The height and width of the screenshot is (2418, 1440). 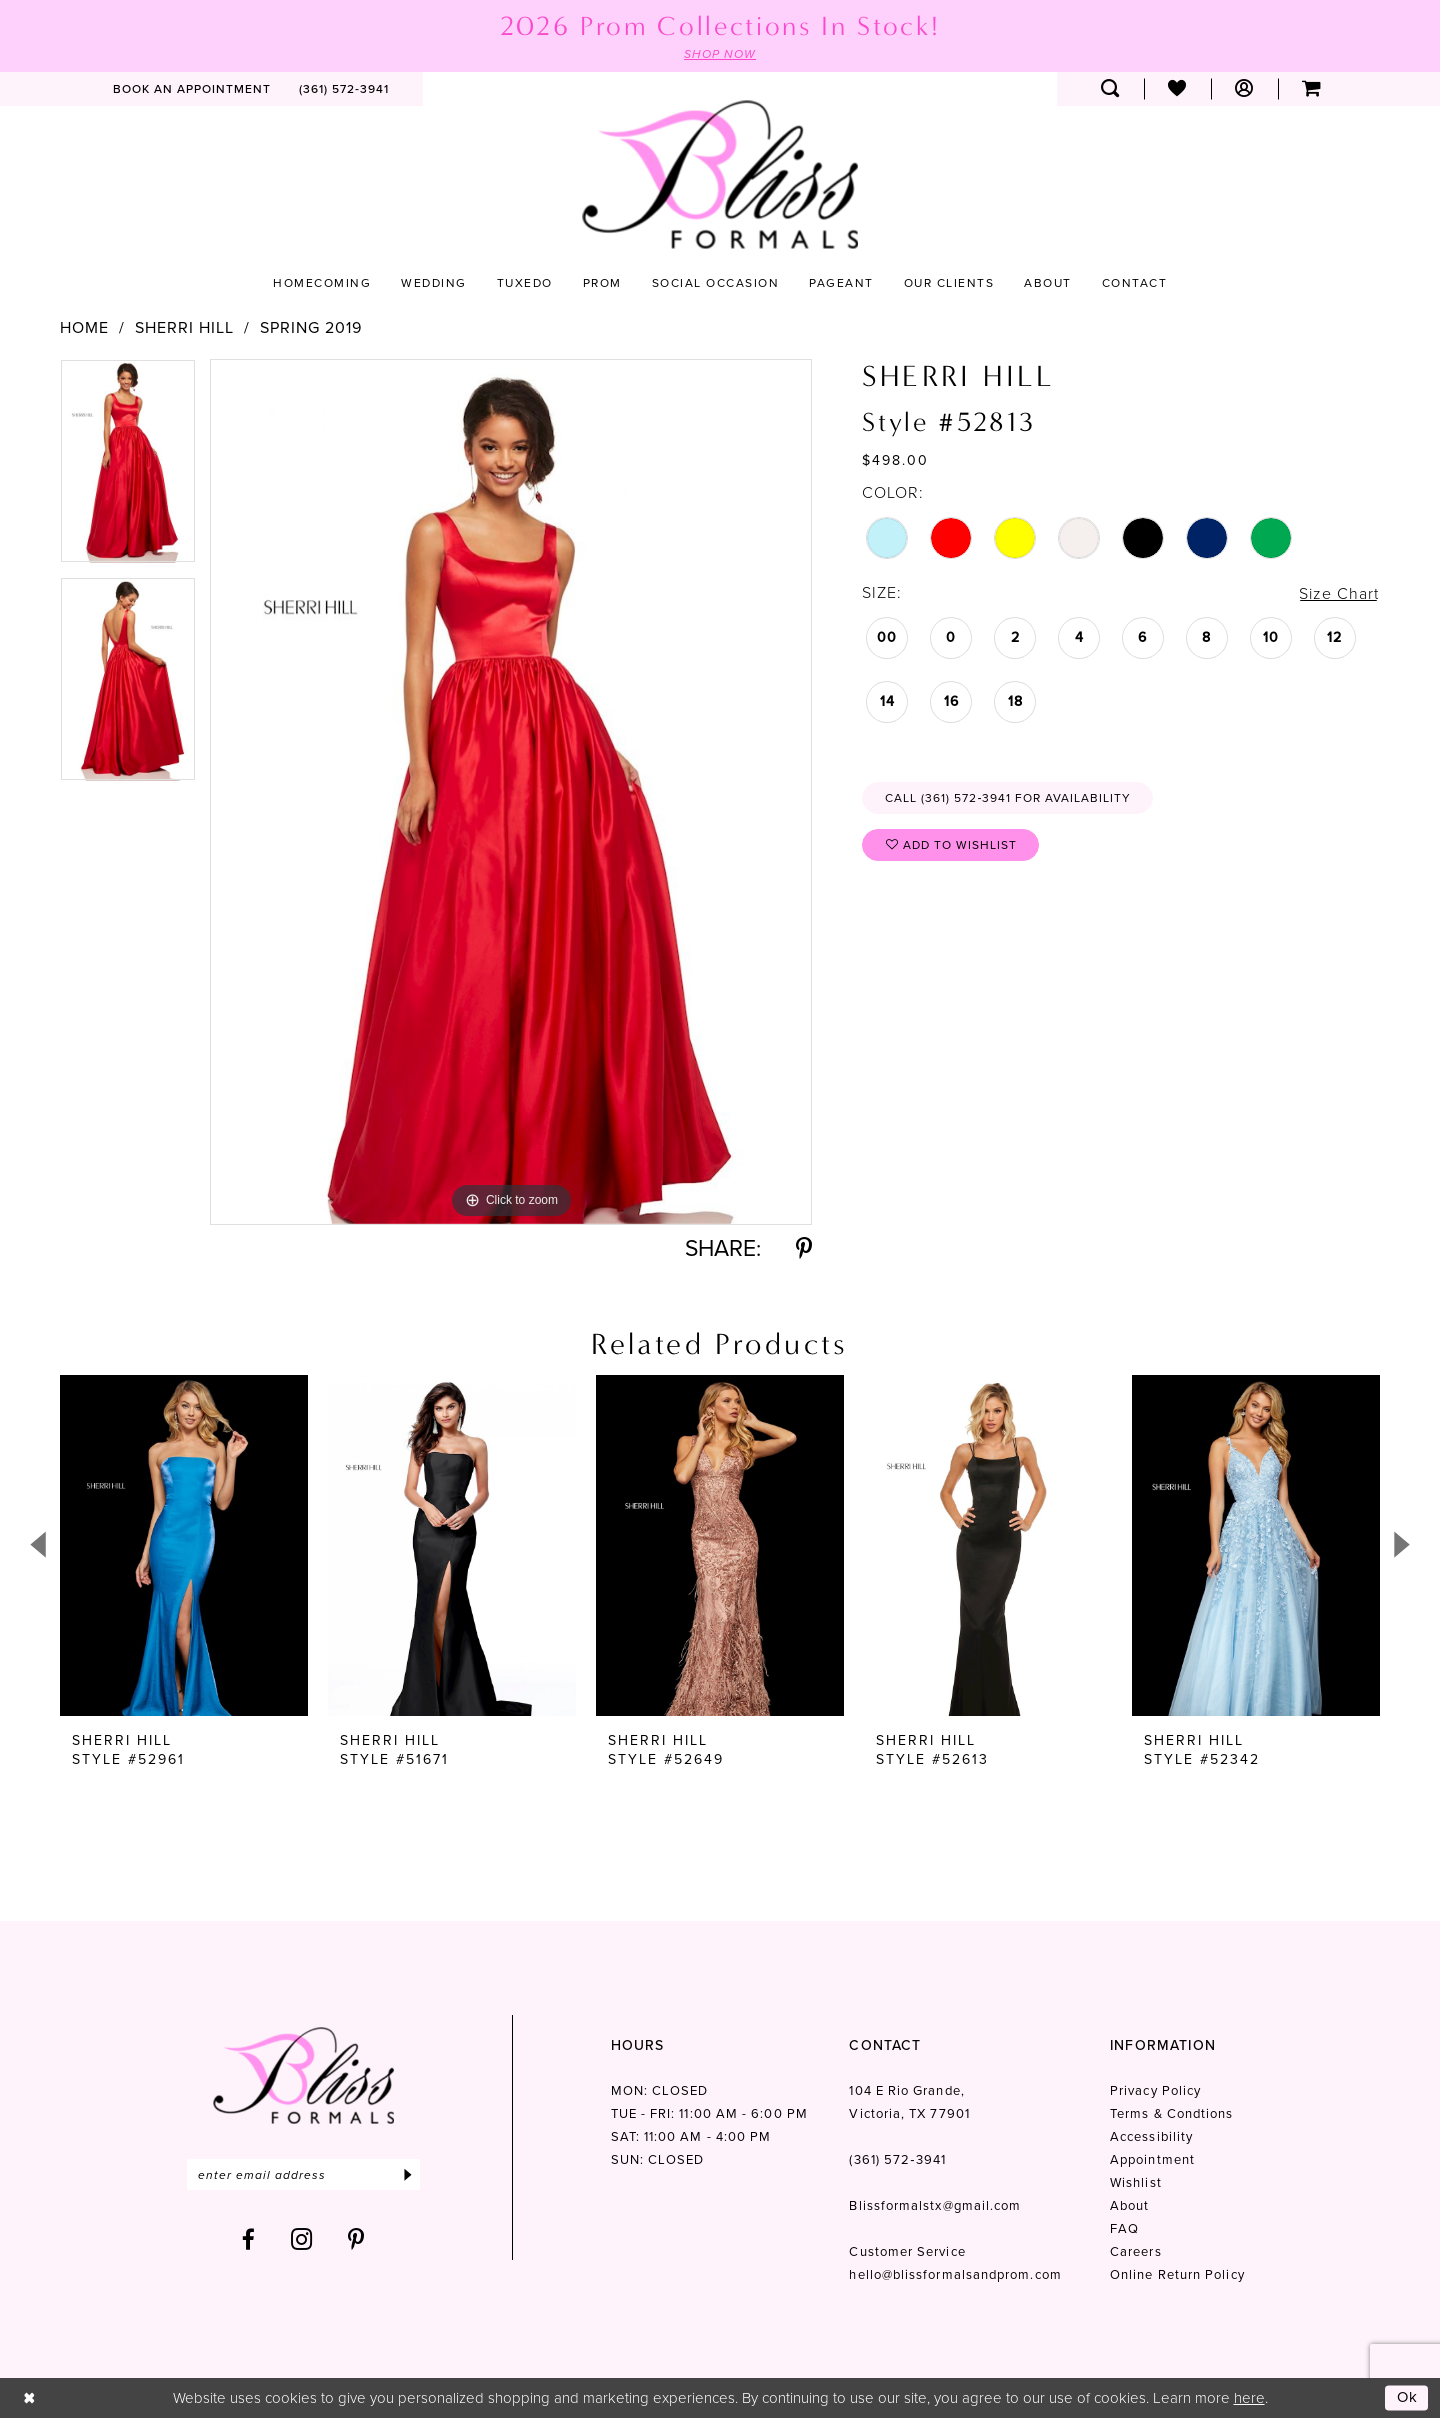 I want to click on Privacy Policy, so click(x=1155, y=2064).